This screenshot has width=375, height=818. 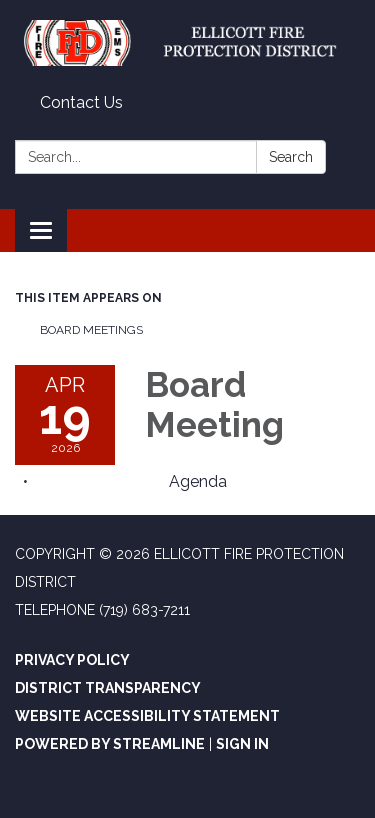 What do you see at coordinates (81, 102) in the screenshot?
I see `Contact Us` at bounding box center [81, 102].